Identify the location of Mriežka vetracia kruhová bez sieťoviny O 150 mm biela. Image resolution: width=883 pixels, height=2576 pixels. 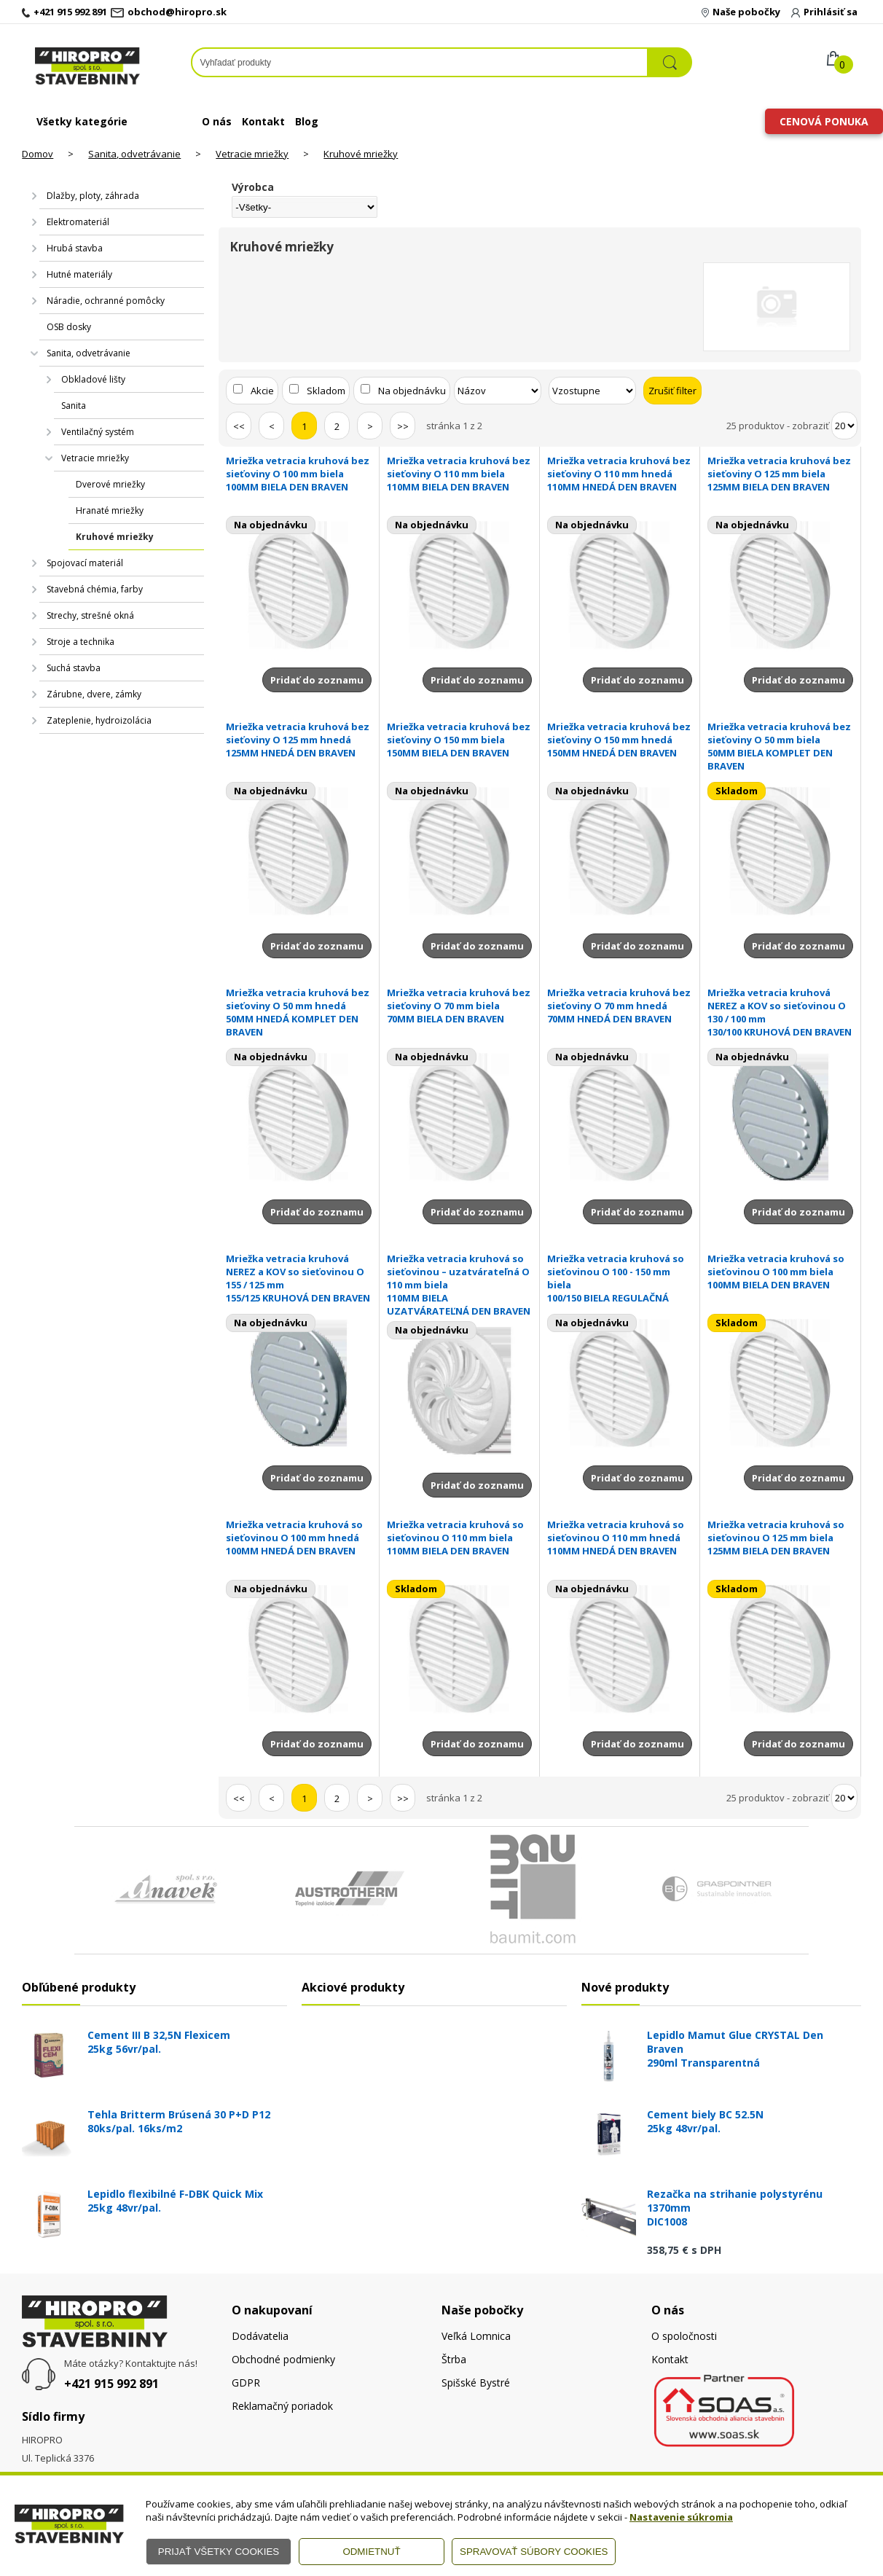
(459, 739).